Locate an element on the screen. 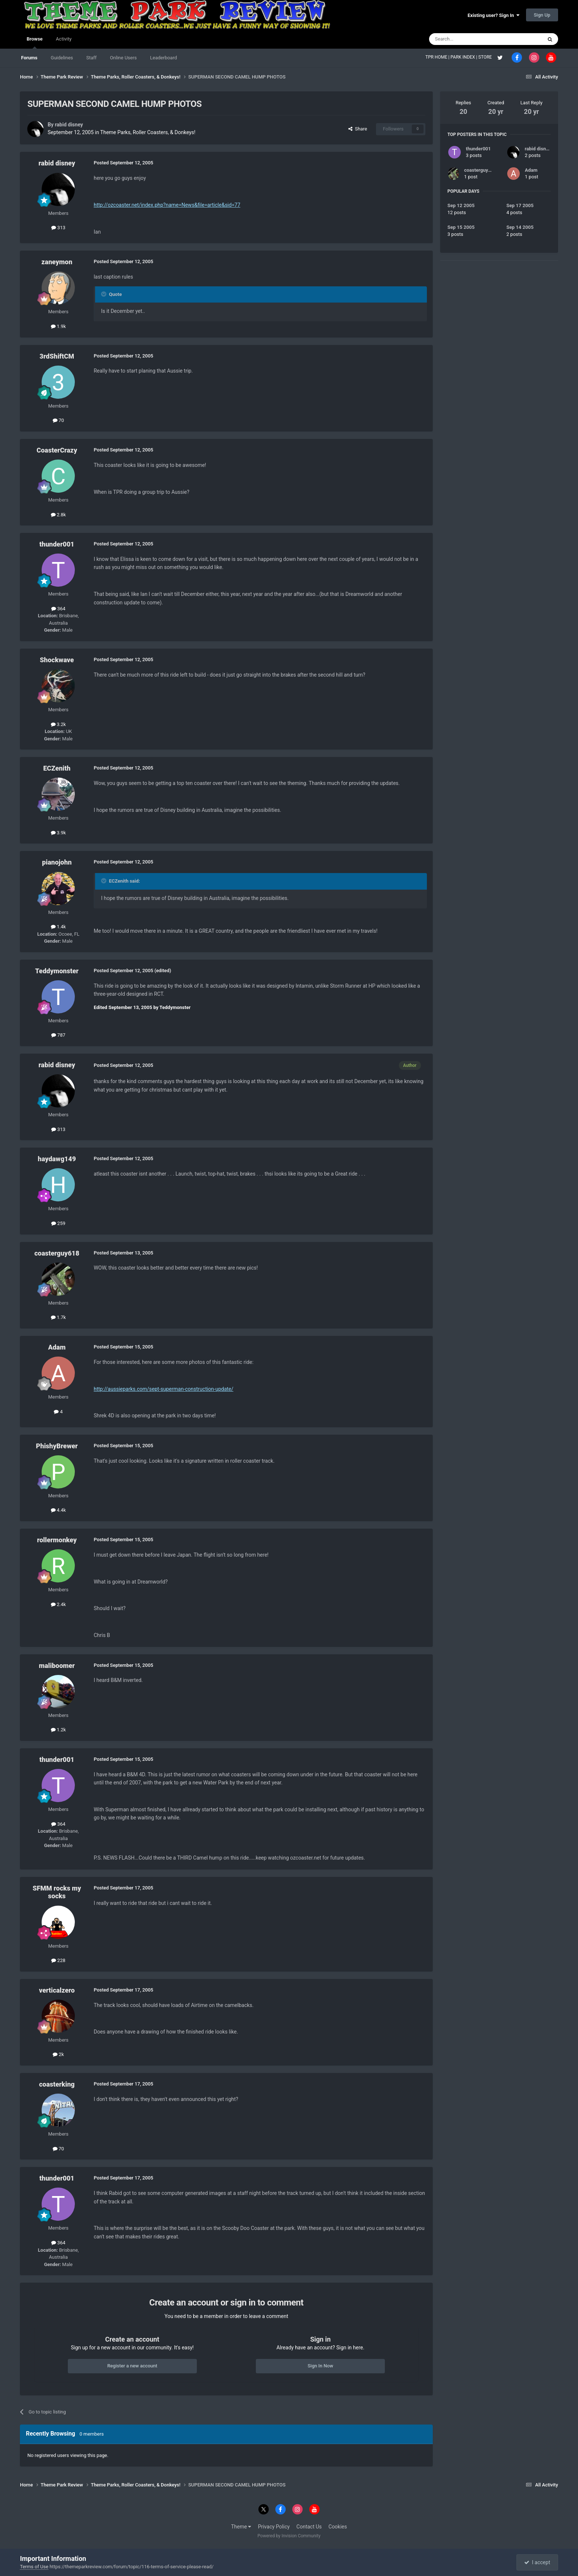  Activity is located at coordinates (64, 39).